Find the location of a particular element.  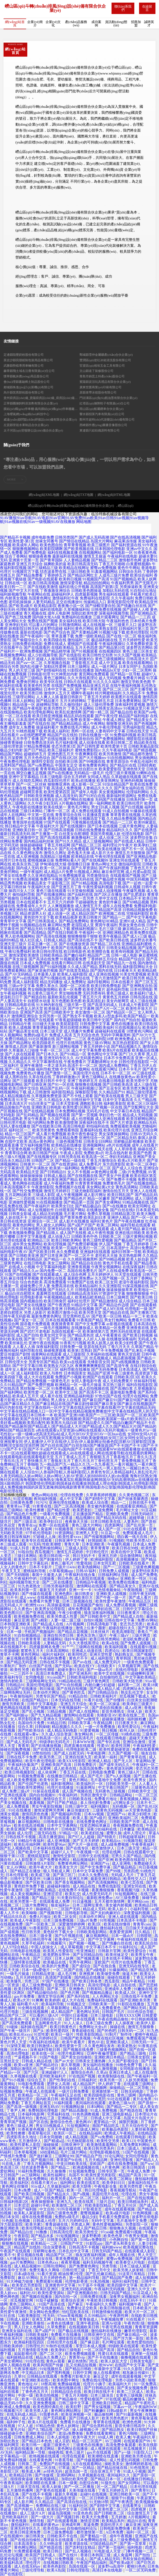

午夜福利久草 is located at coordinates (144, 2437).